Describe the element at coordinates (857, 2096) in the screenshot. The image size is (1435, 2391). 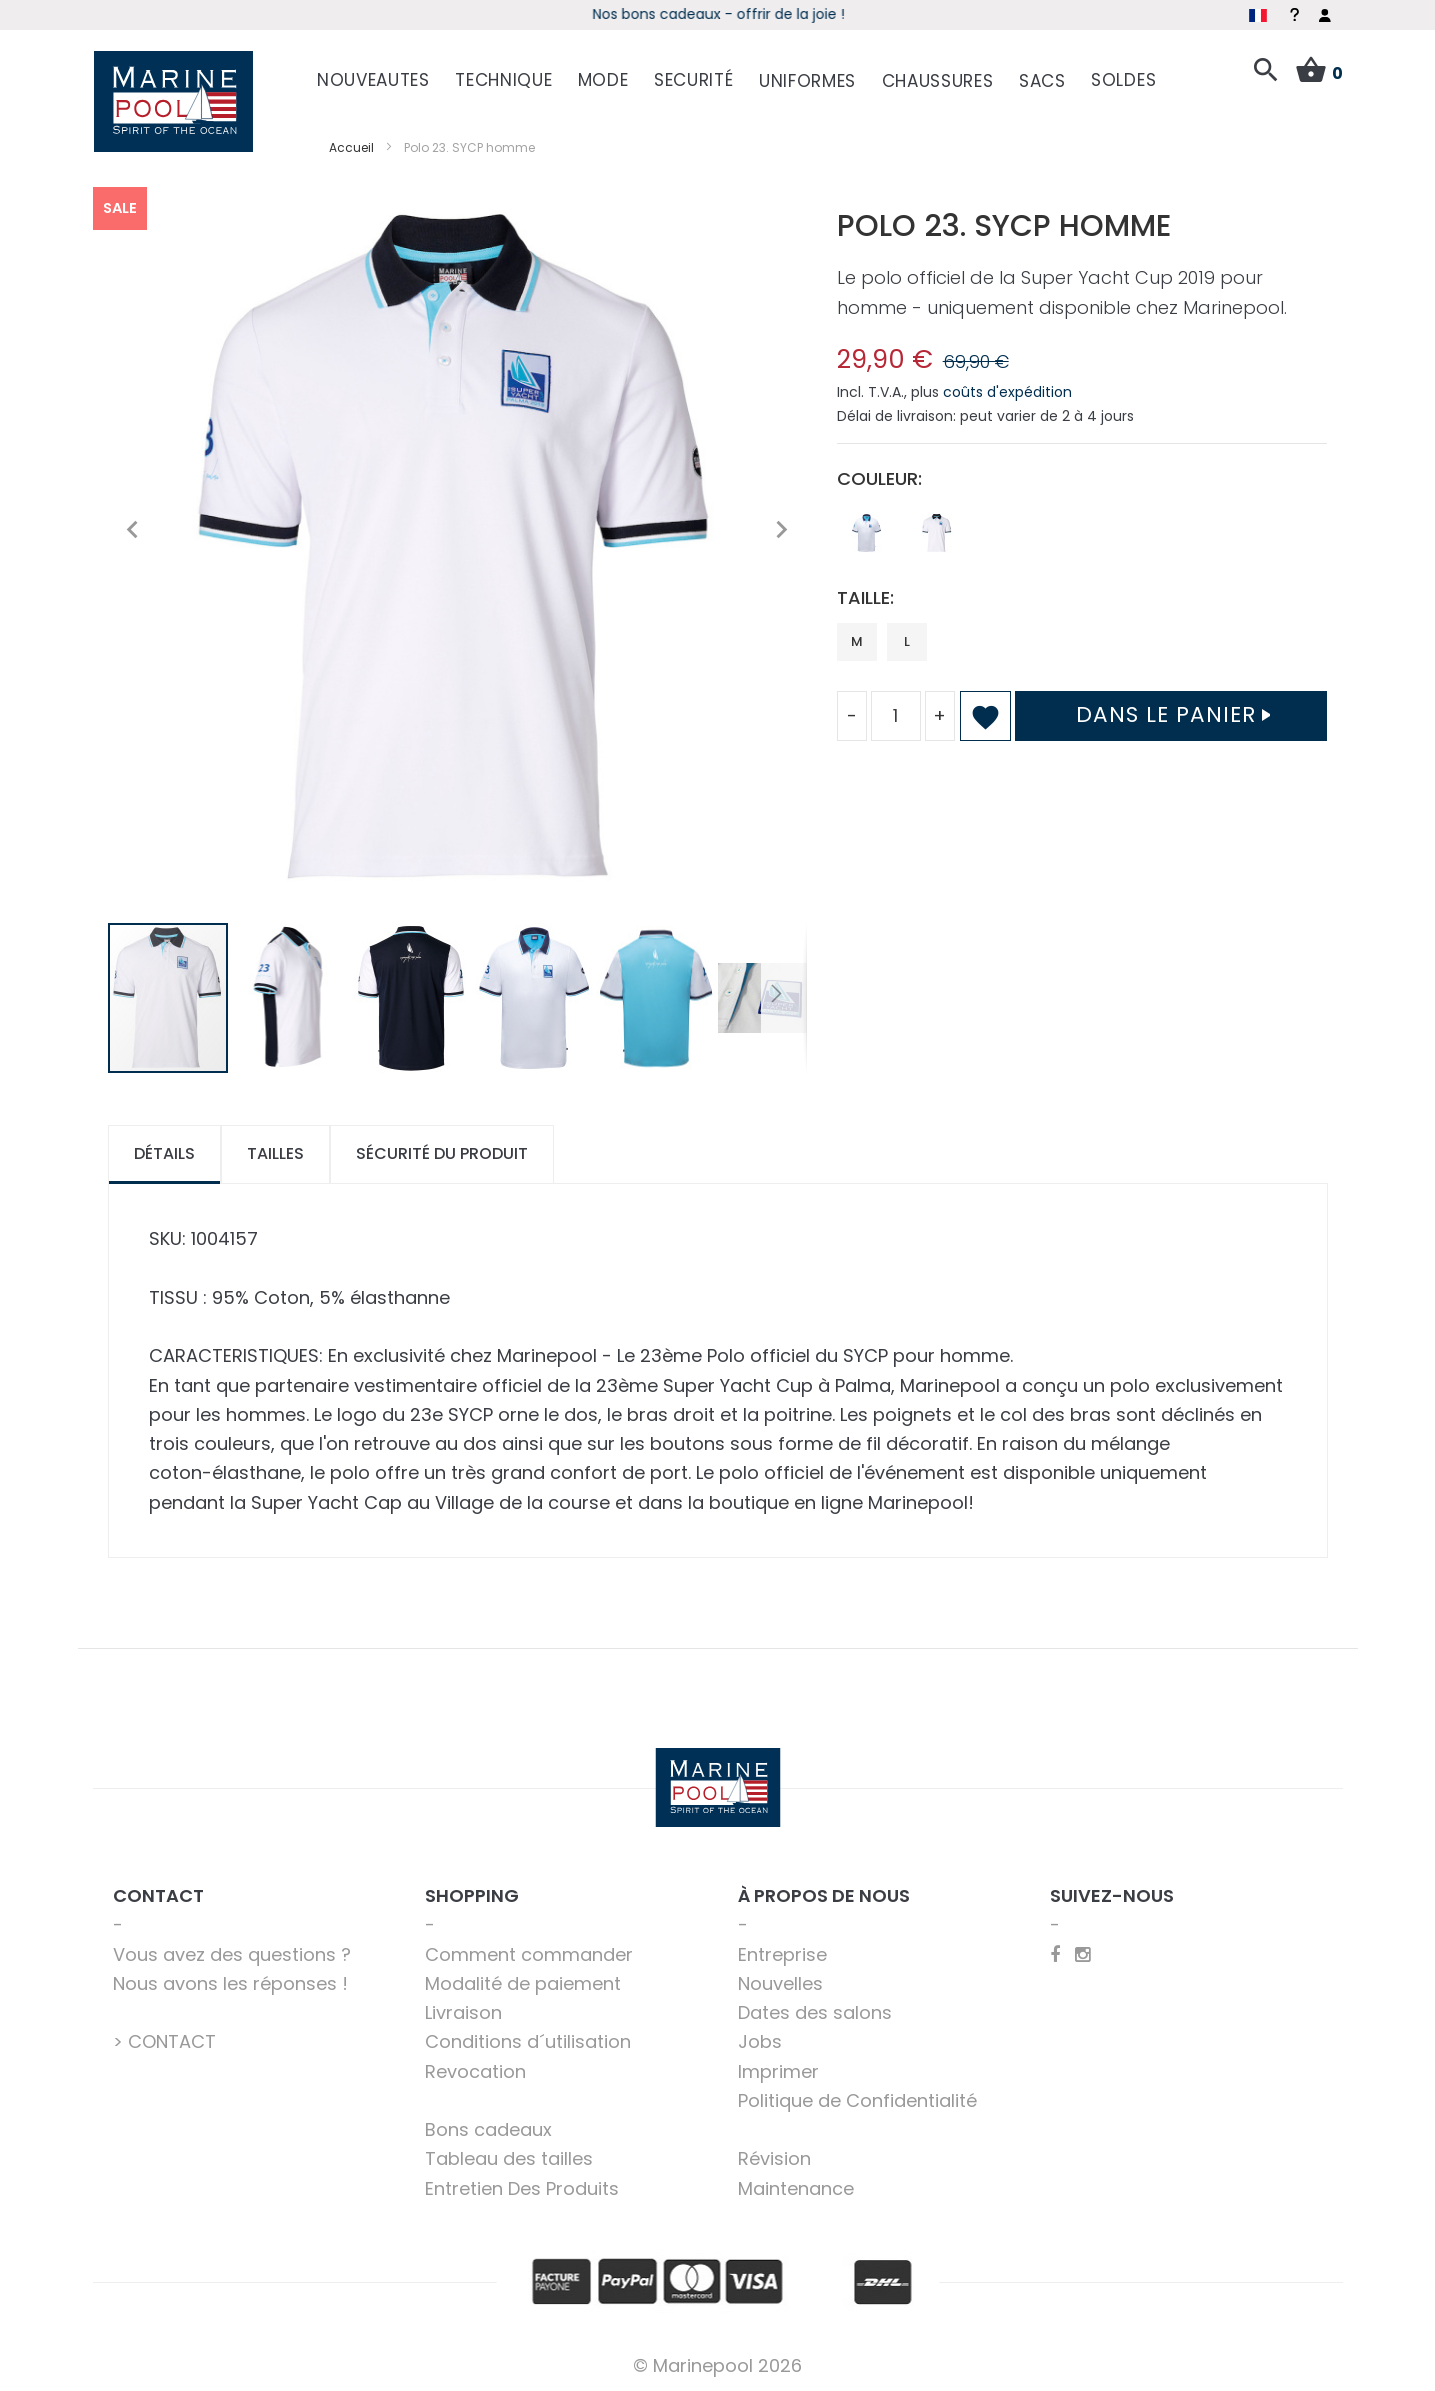
I see `Politique de Confidentialité` at that location.